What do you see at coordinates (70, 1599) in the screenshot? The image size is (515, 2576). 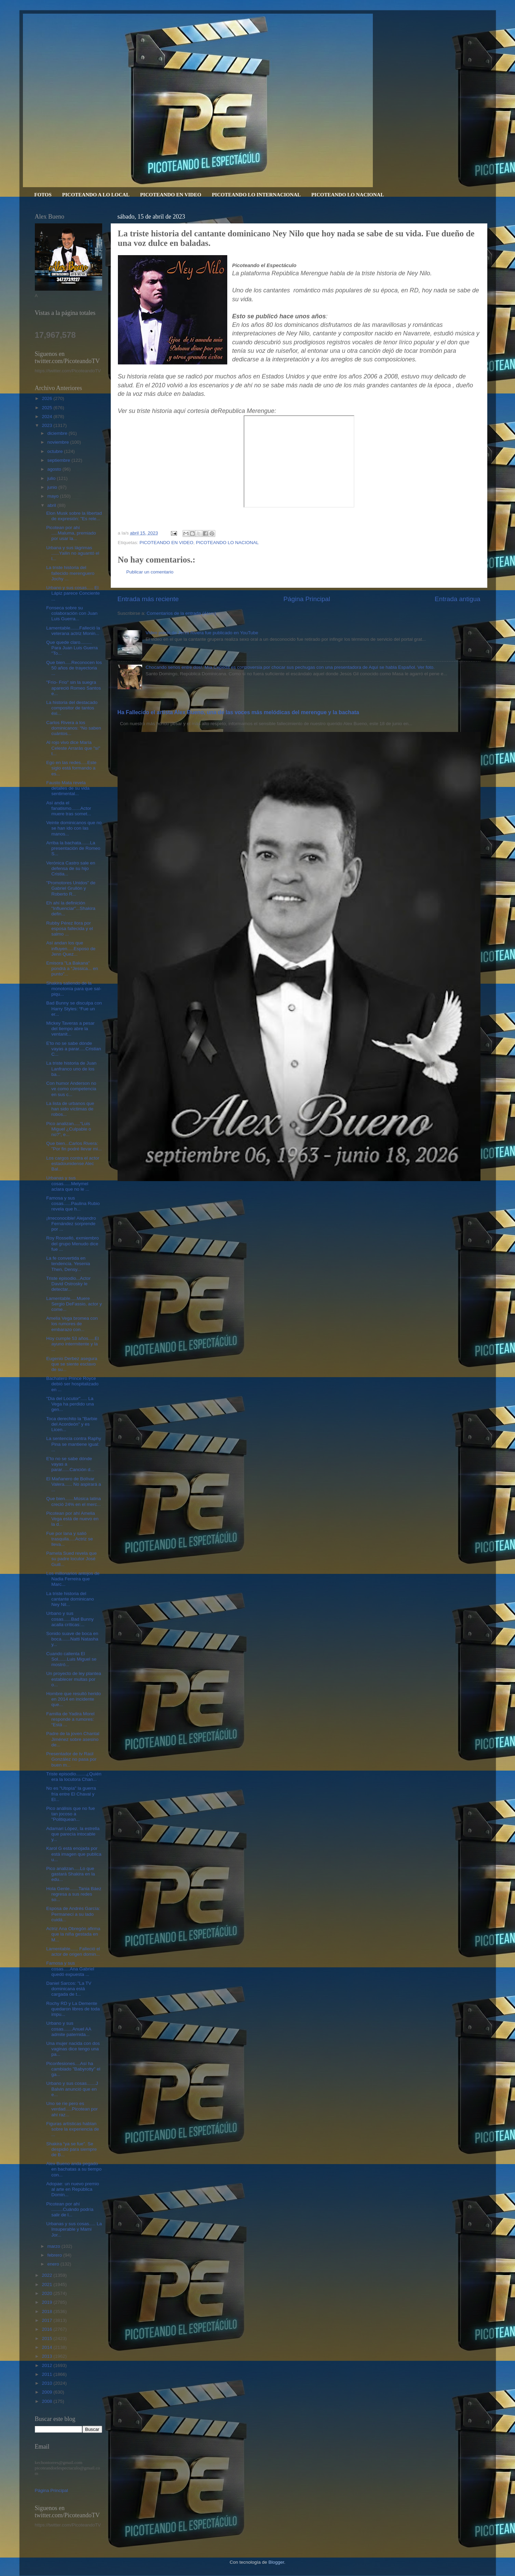 I see `La triste historia del cantante dominicano Ney Nil...` at bounding box center [70, 1599].